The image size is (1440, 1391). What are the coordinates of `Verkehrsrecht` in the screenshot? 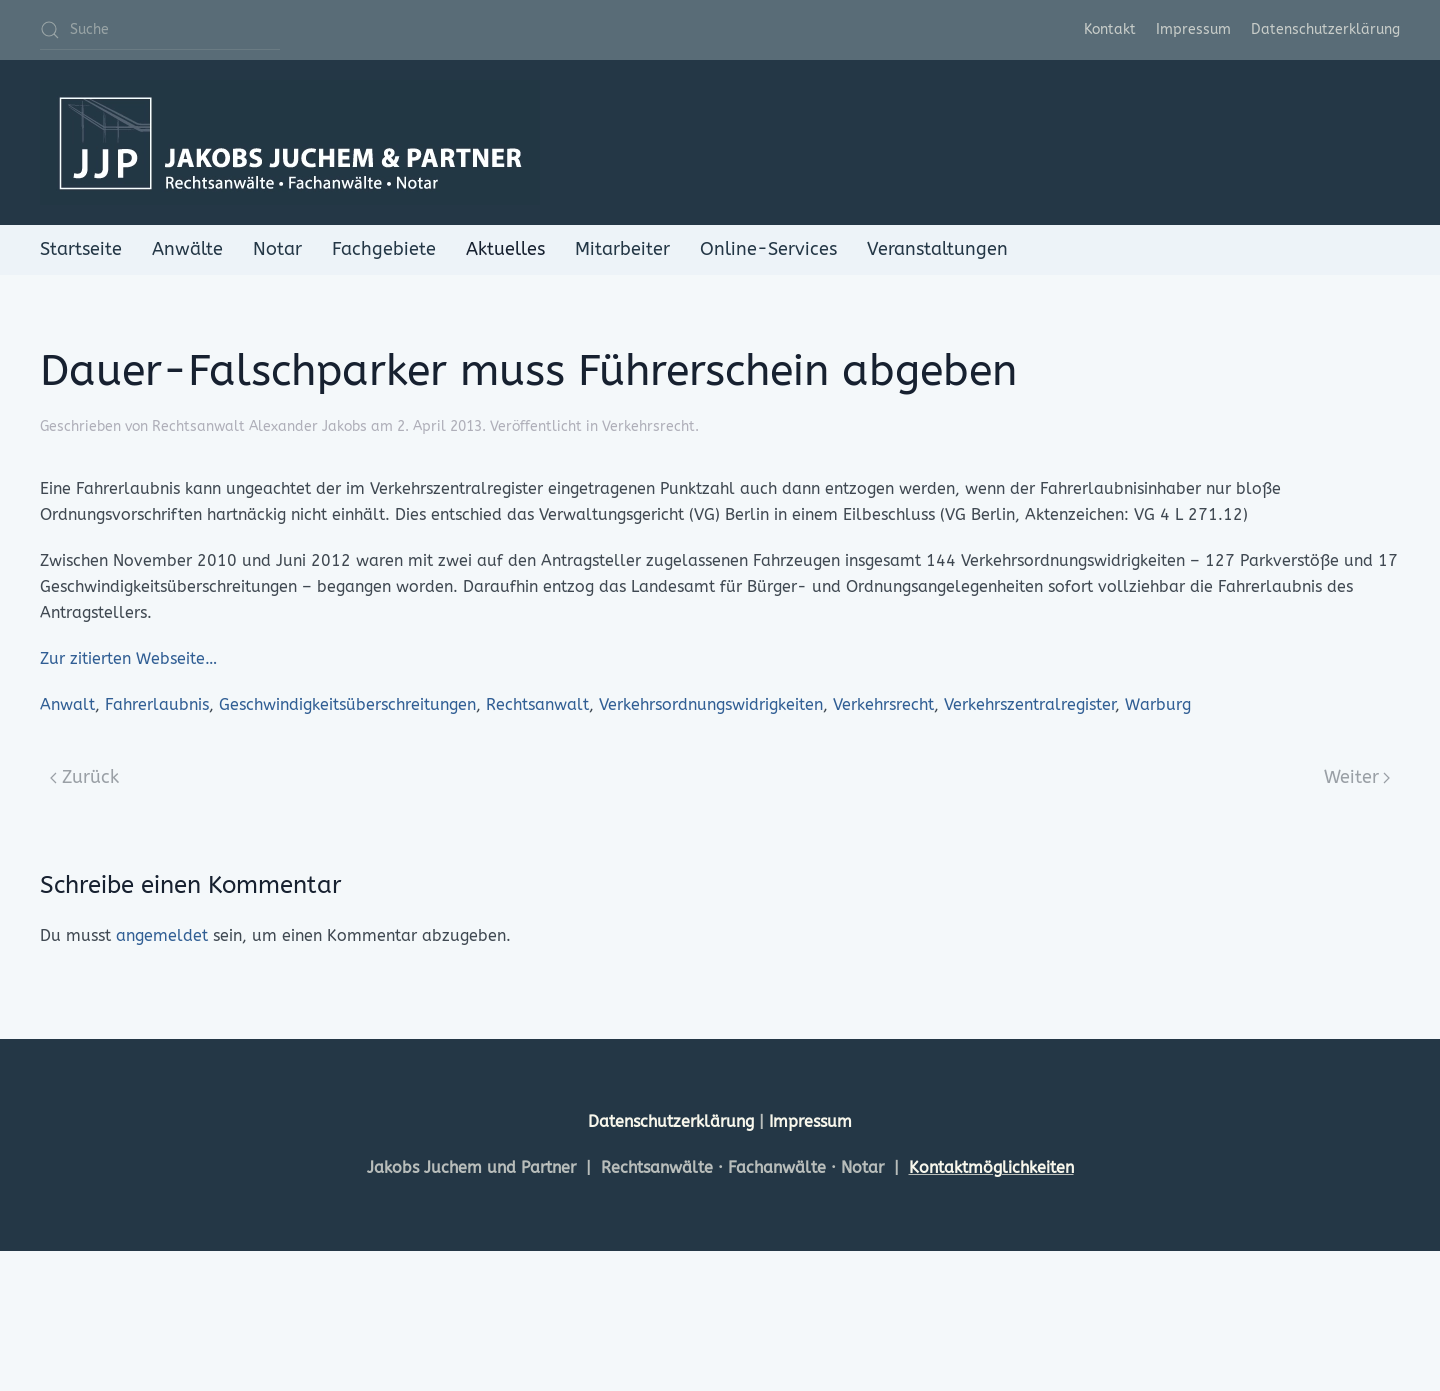 It's located at (648, 426).